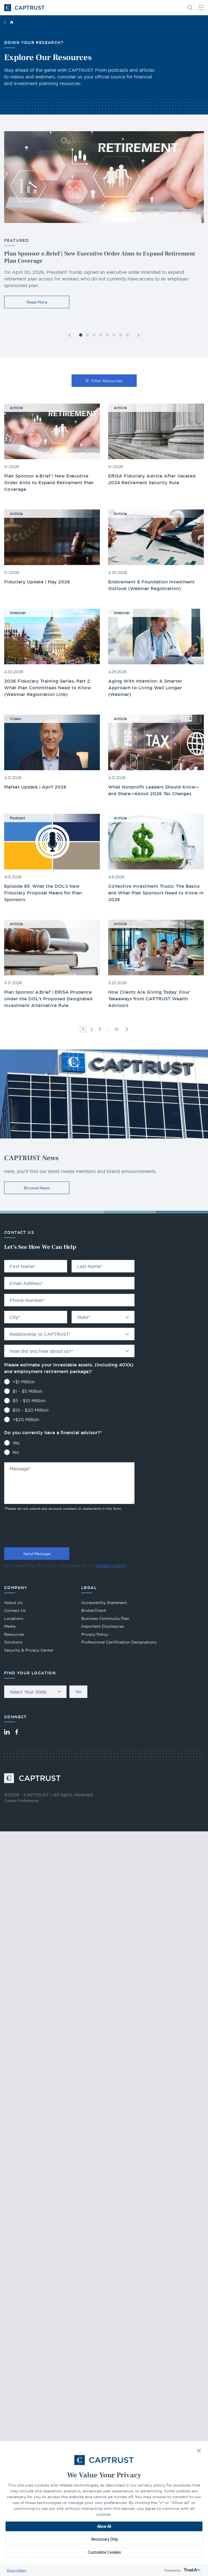  I want to click on [button], so click(198, 2451).